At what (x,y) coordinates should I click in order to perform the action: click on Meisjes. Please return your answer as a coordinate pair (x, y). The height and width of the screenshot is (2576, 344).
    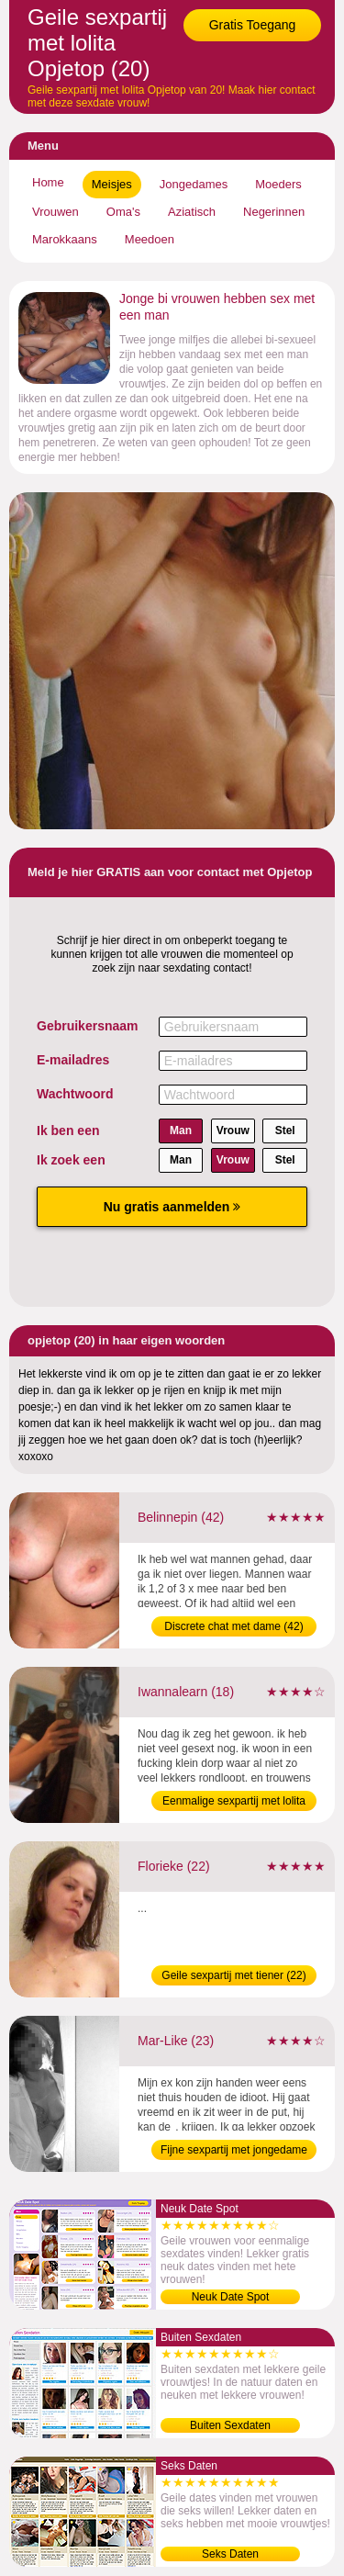
    Looking at the image, I should click on (112, 184).